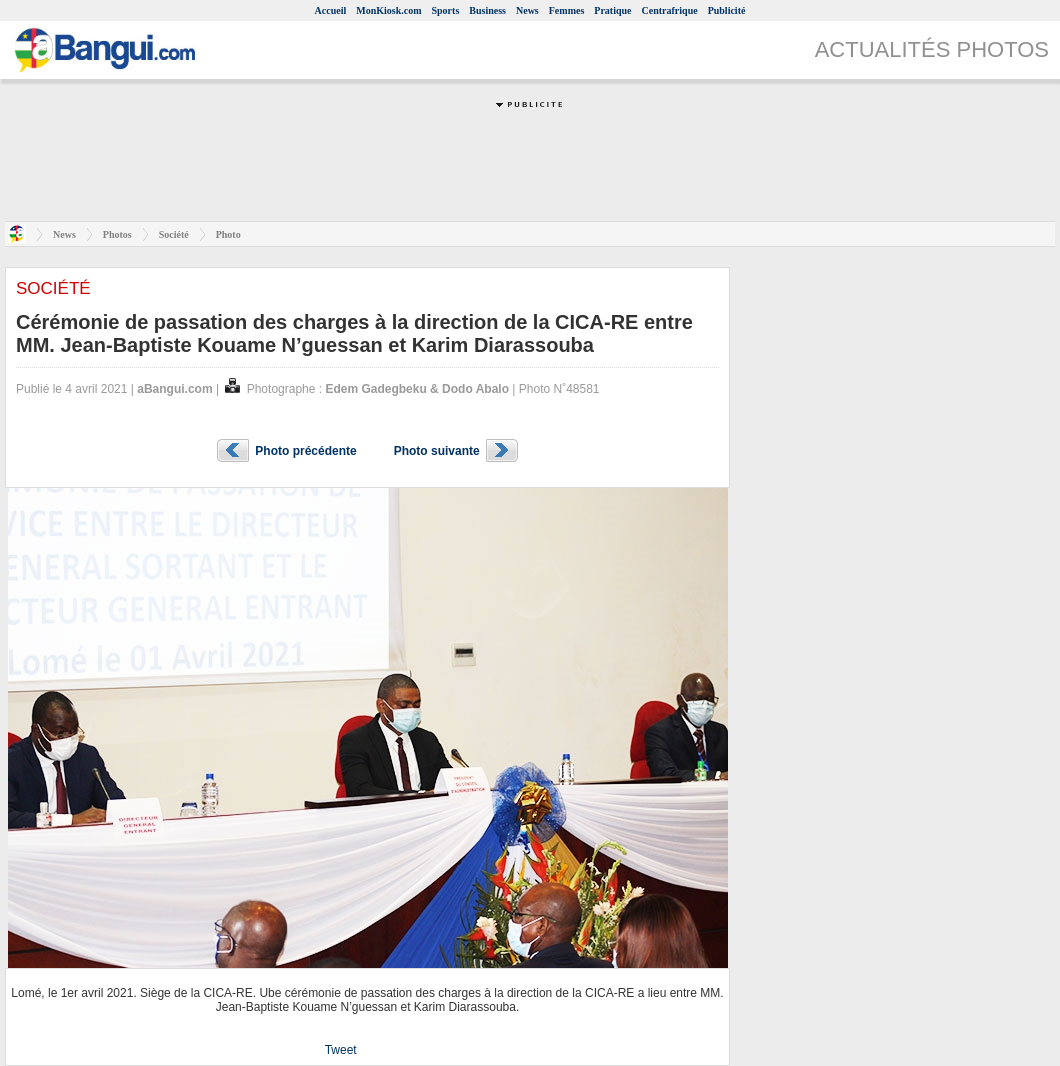  Describe the element at coordinates (487, 10) in the screenshot. I see `Business` at that location.